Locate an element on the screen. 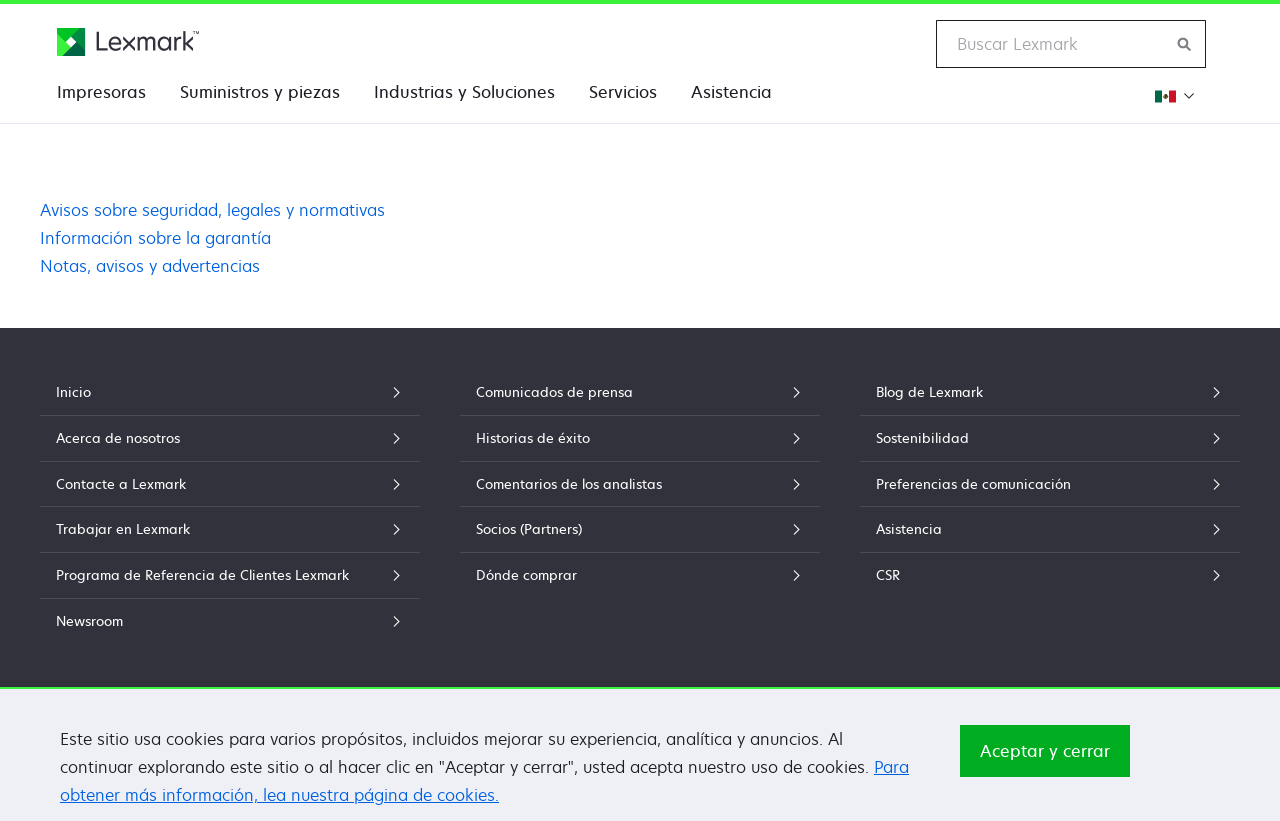  Dónde comprar is located at coordinates (640, 575).